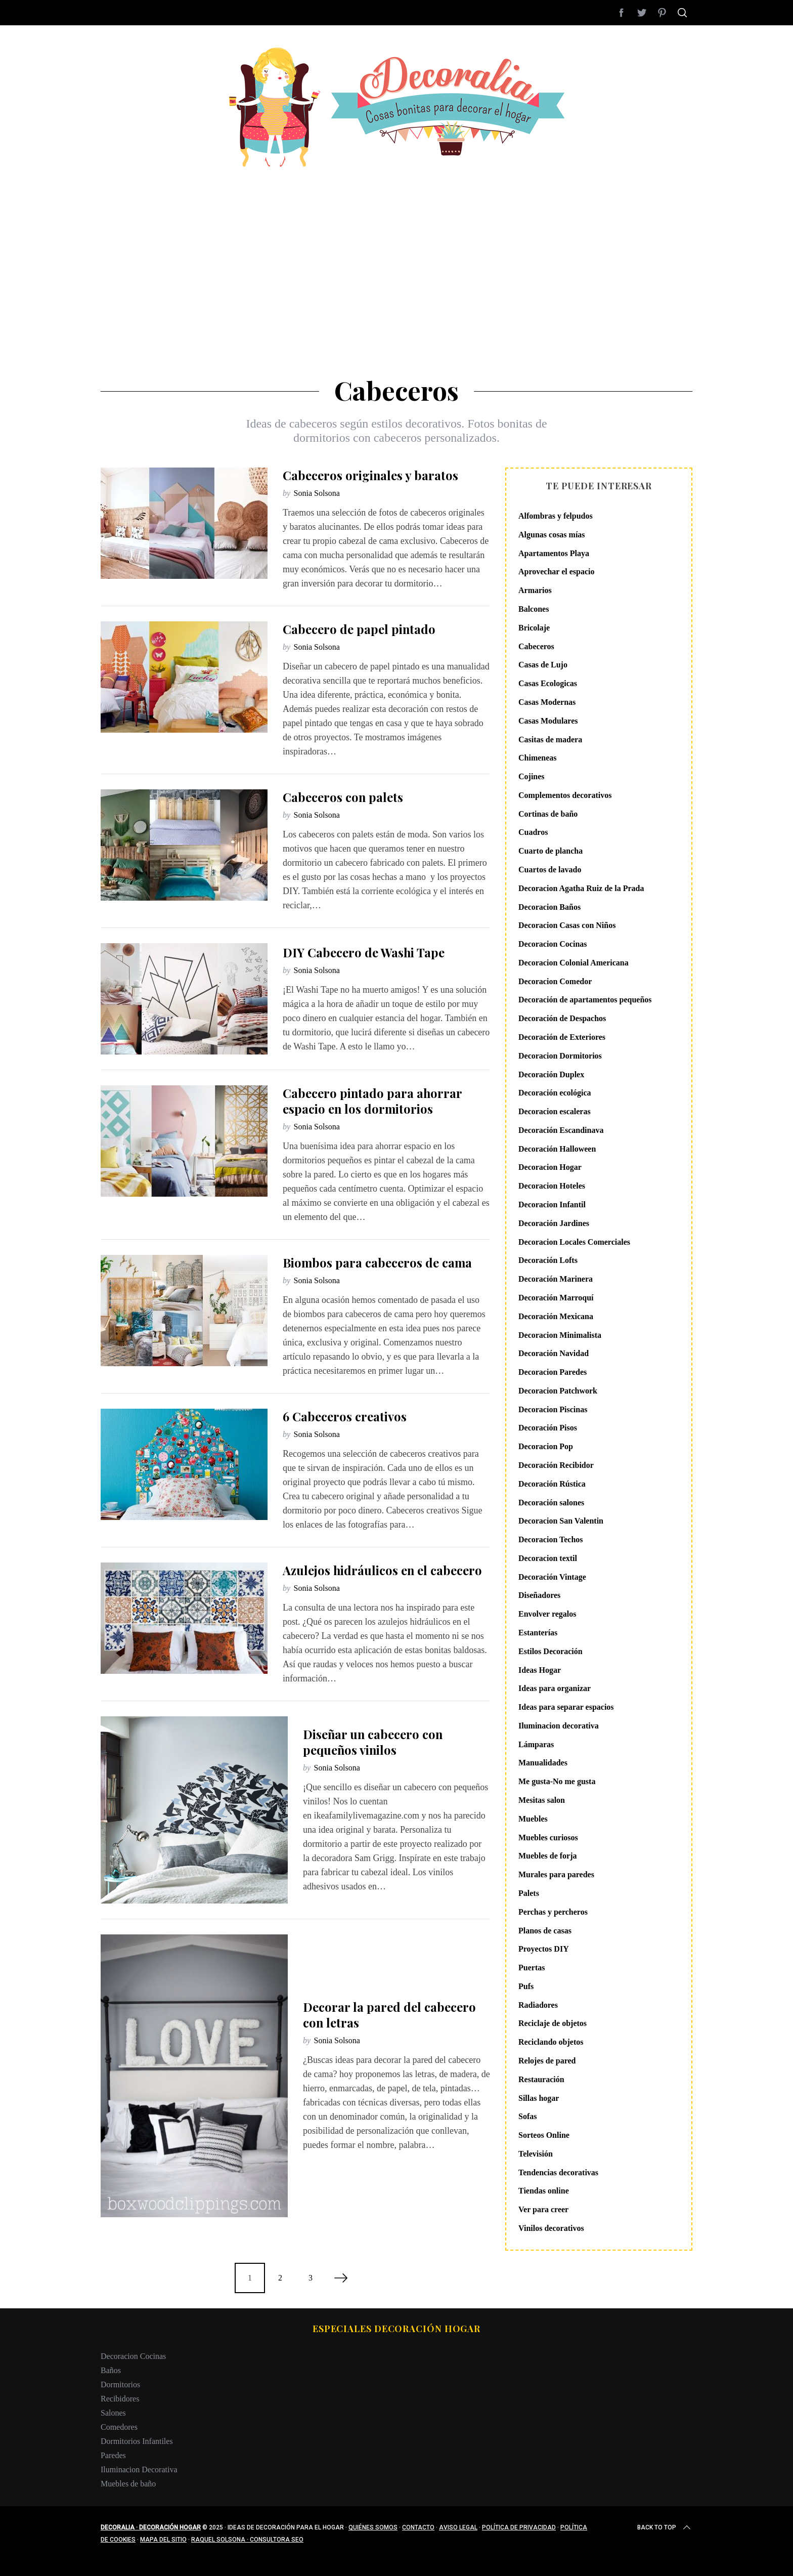 The image size is (793, 2576). What do you see at coordinates (526, 1986) in the screenshot?
I see `Pufs` at bounding box center [526, 1986].